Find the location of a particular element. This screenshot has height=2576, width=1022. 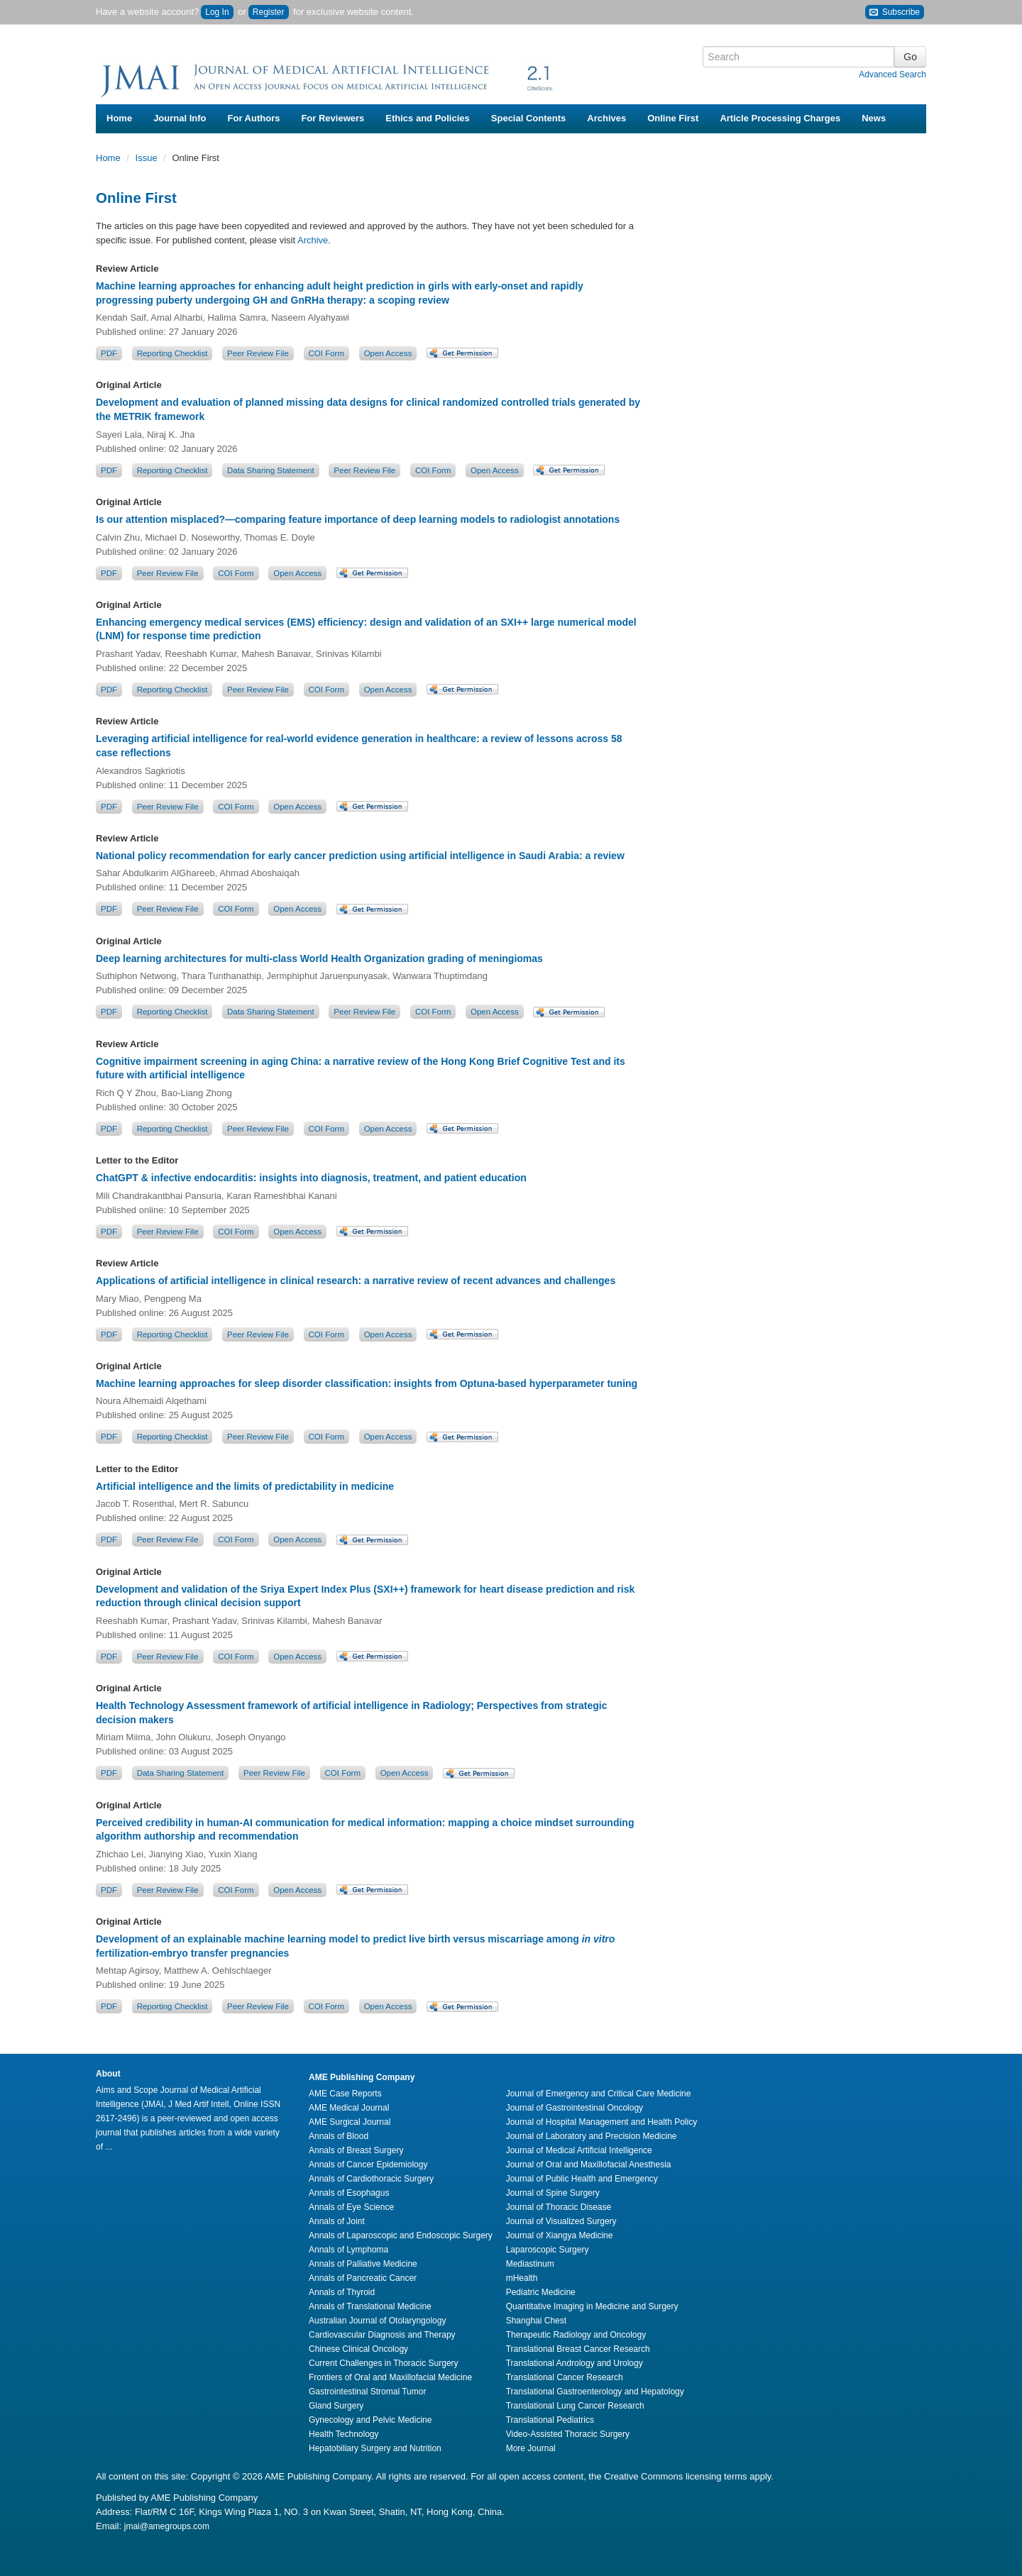

AME Surgical Journal is located at coordinates (349, 2122).